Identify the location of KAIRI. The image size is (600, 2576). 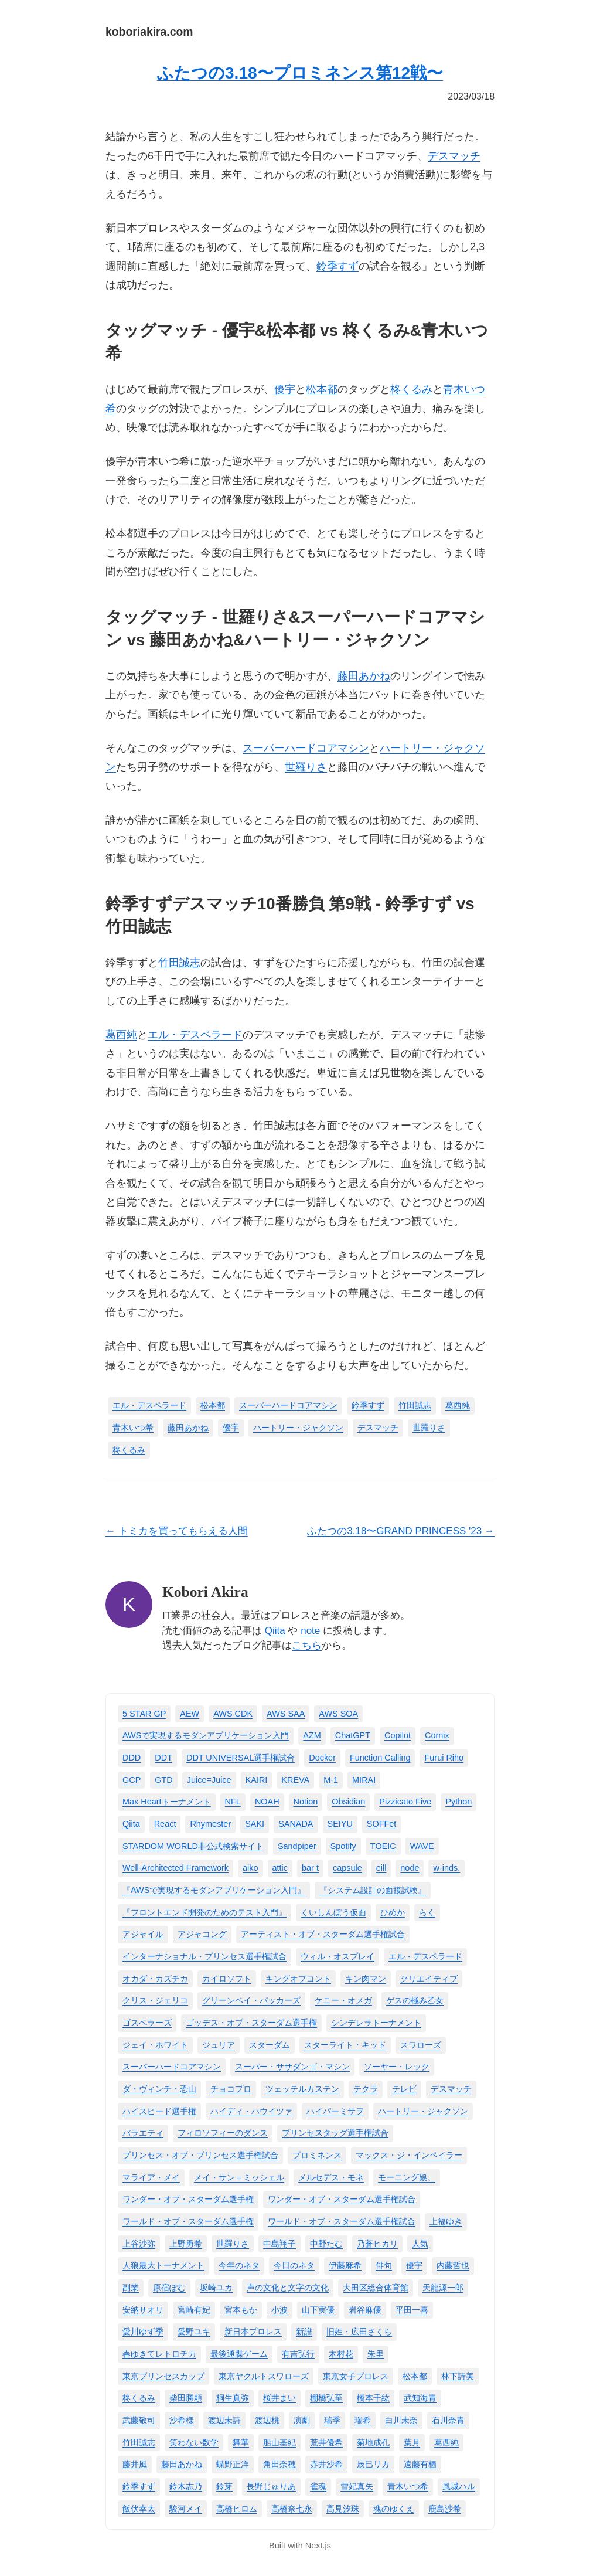
(257, 1780).